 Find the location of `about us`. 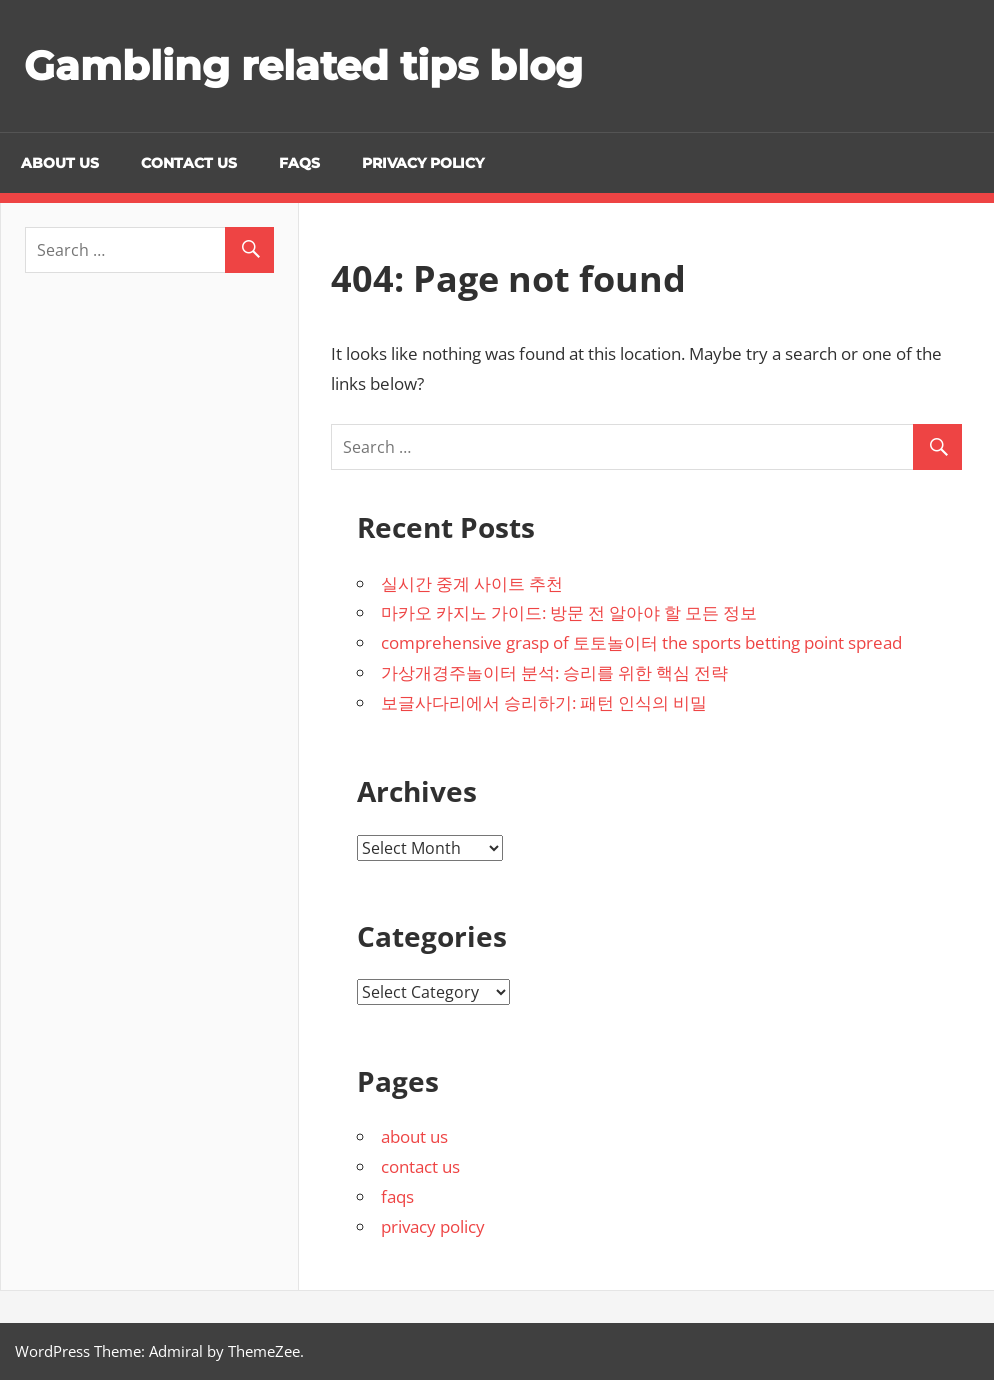

about us is located at coordinates (60, 163).